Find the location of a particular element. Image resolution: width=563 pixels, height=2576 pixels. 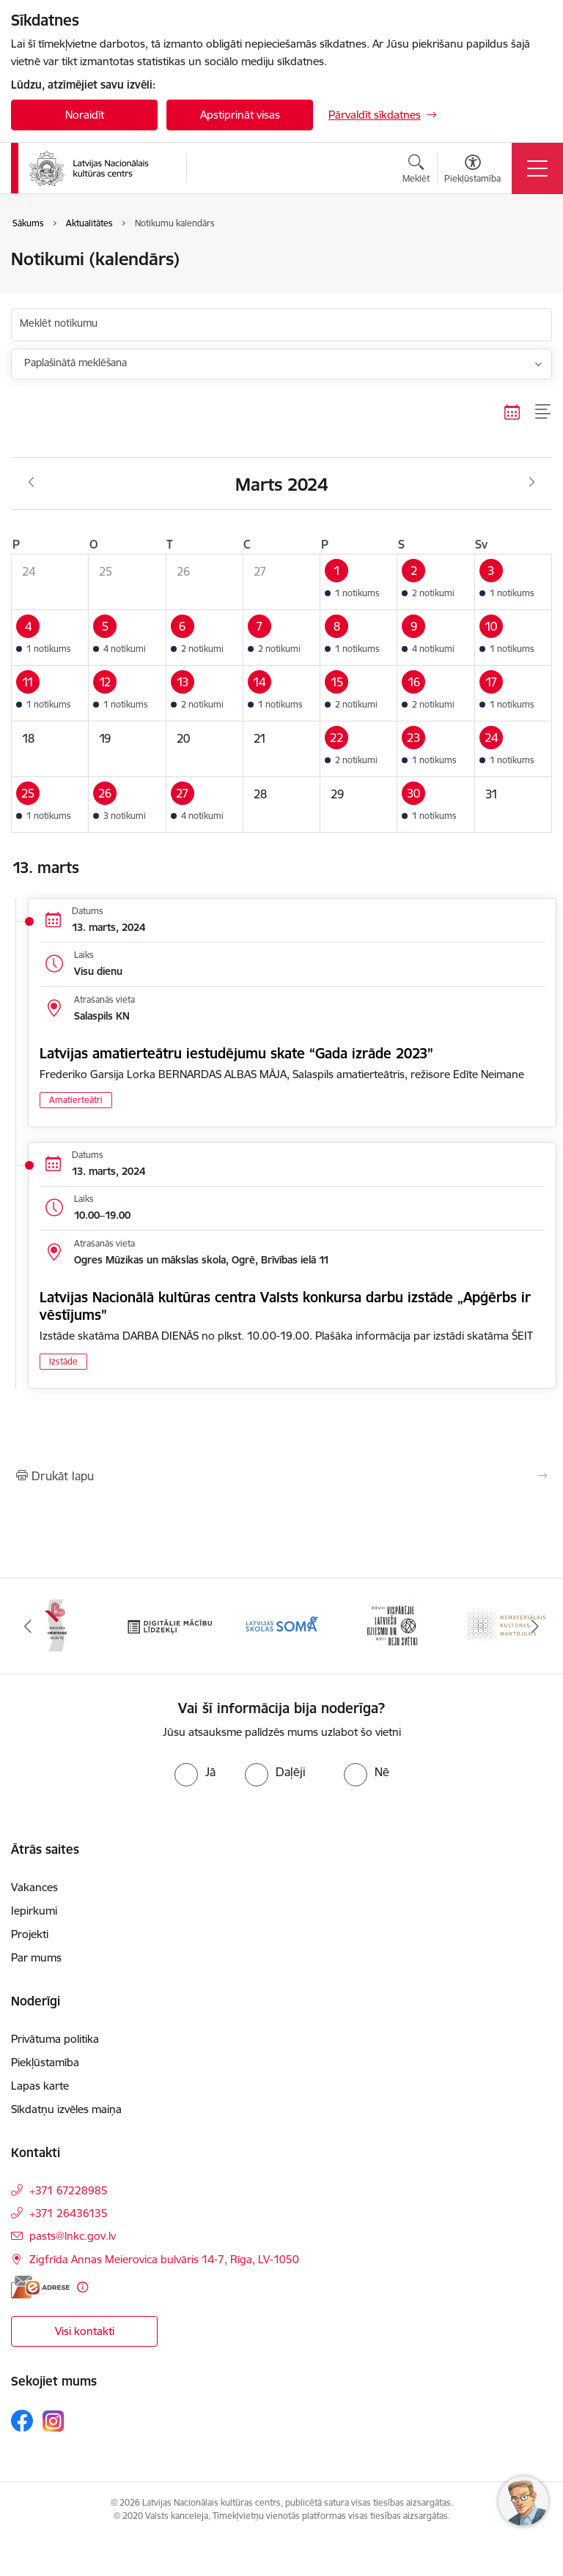

Izstāde is located at coordinates (63, 1361).